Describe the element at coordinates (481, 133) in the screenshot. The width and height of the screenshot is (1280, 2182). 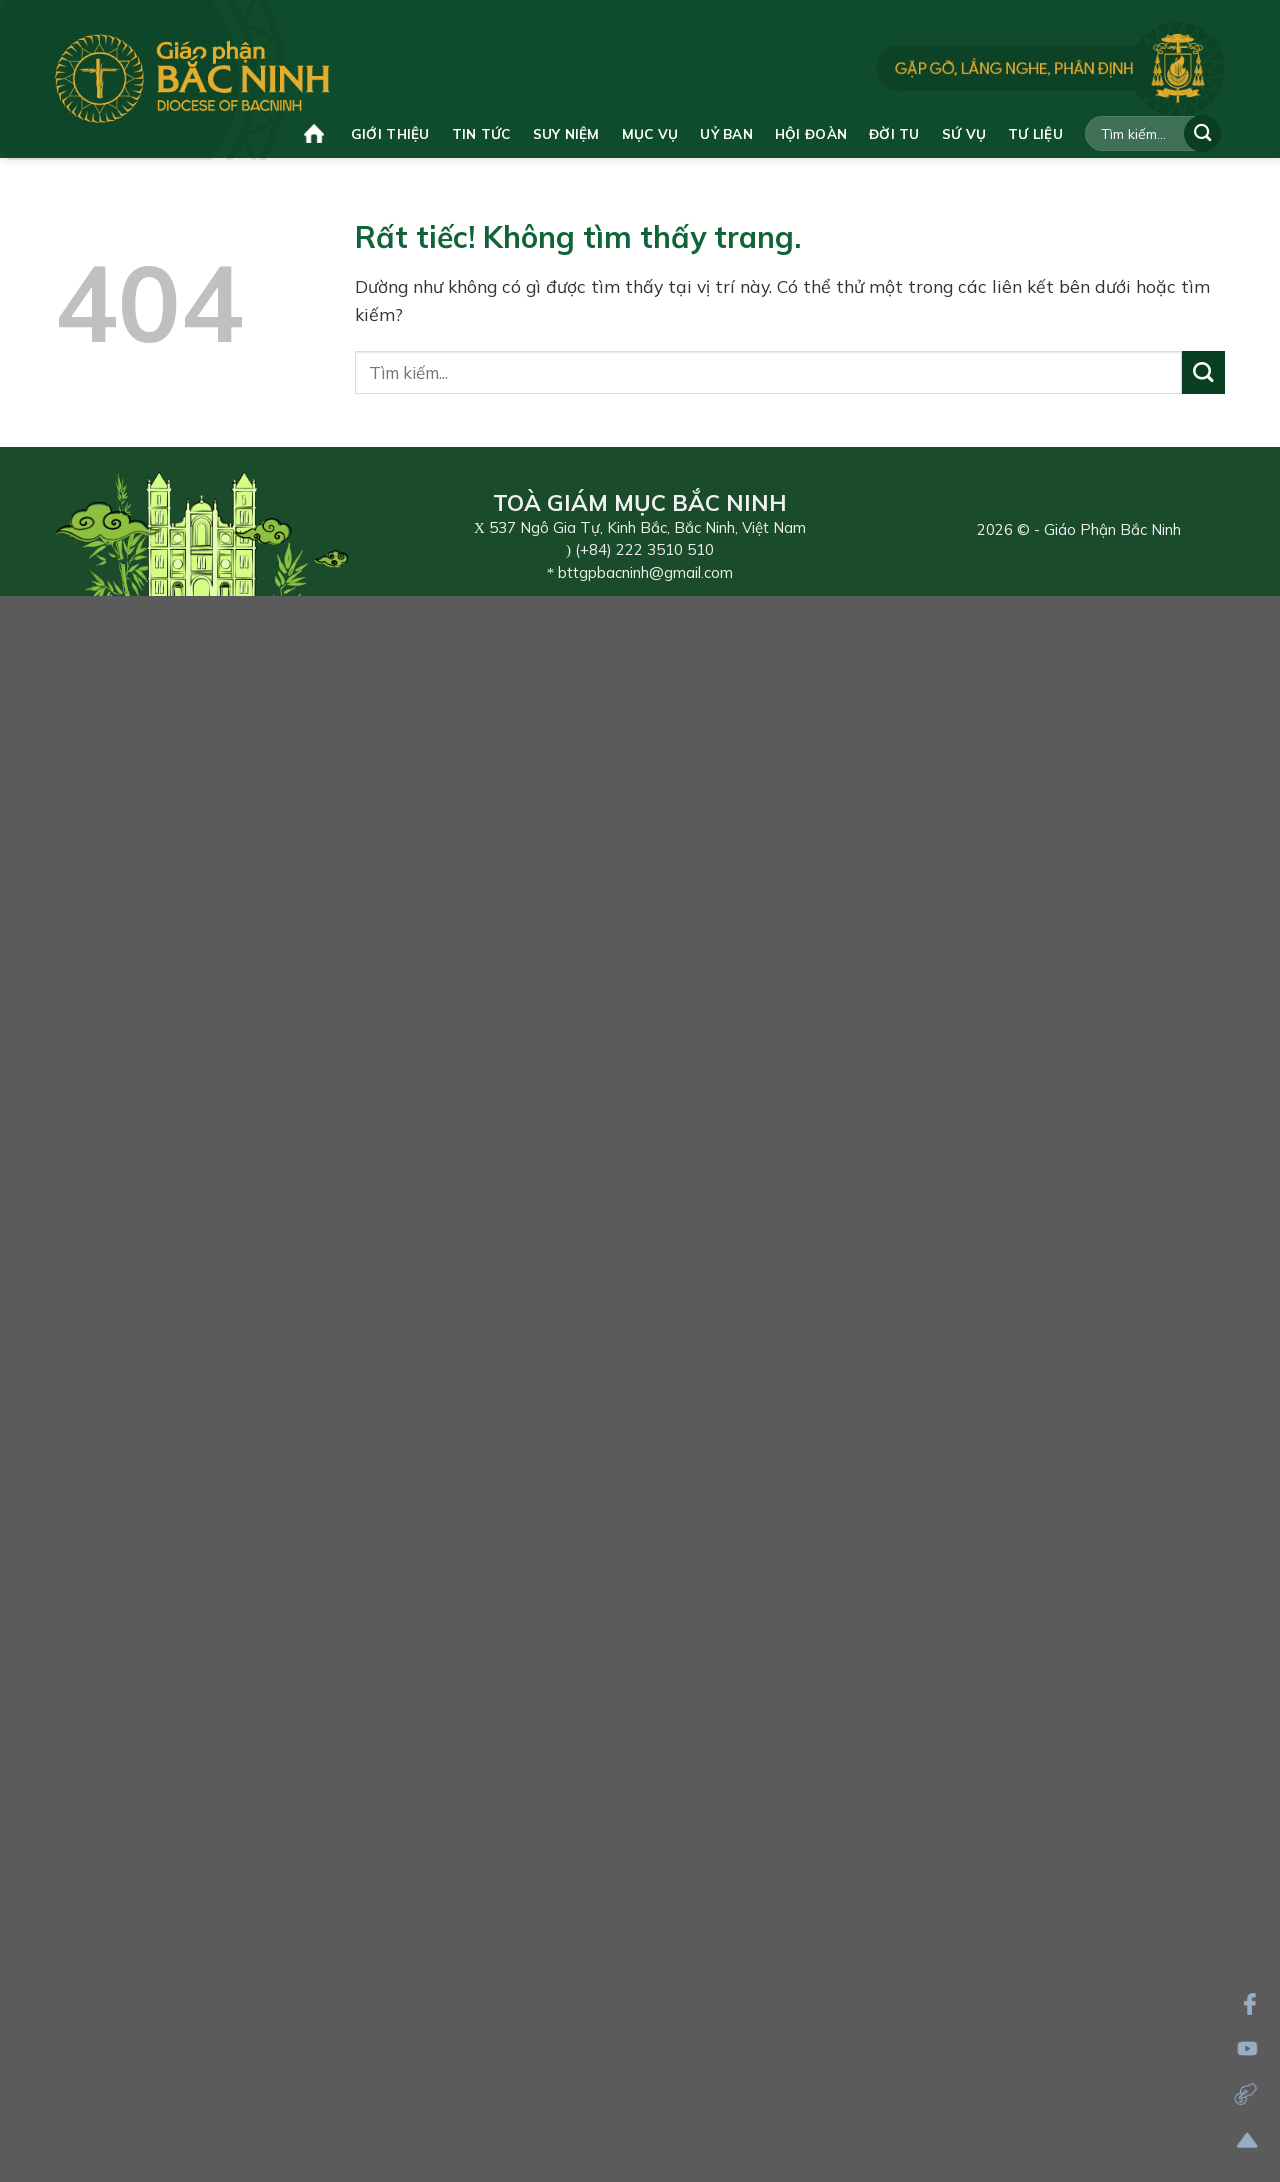
I see `Tin tức` at that location.